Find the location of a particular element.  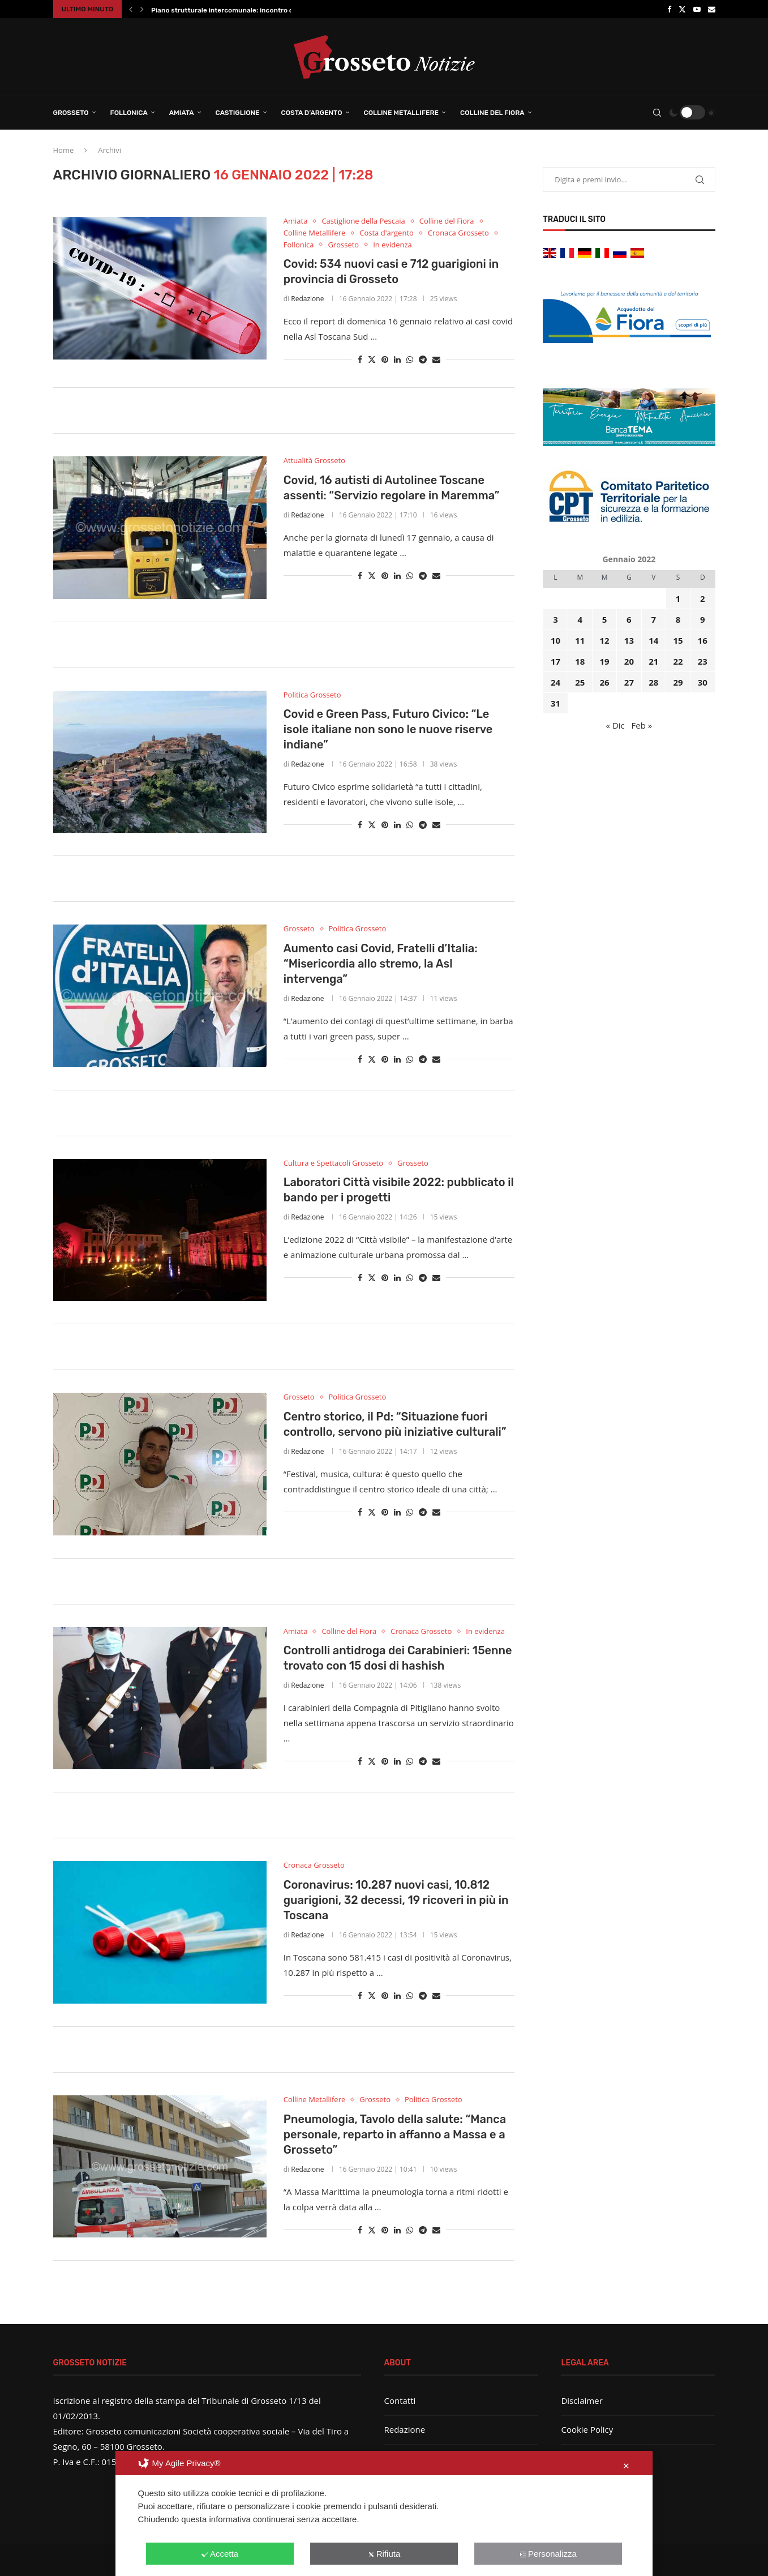

Disclaimer is located at coordinates (581, 2400).